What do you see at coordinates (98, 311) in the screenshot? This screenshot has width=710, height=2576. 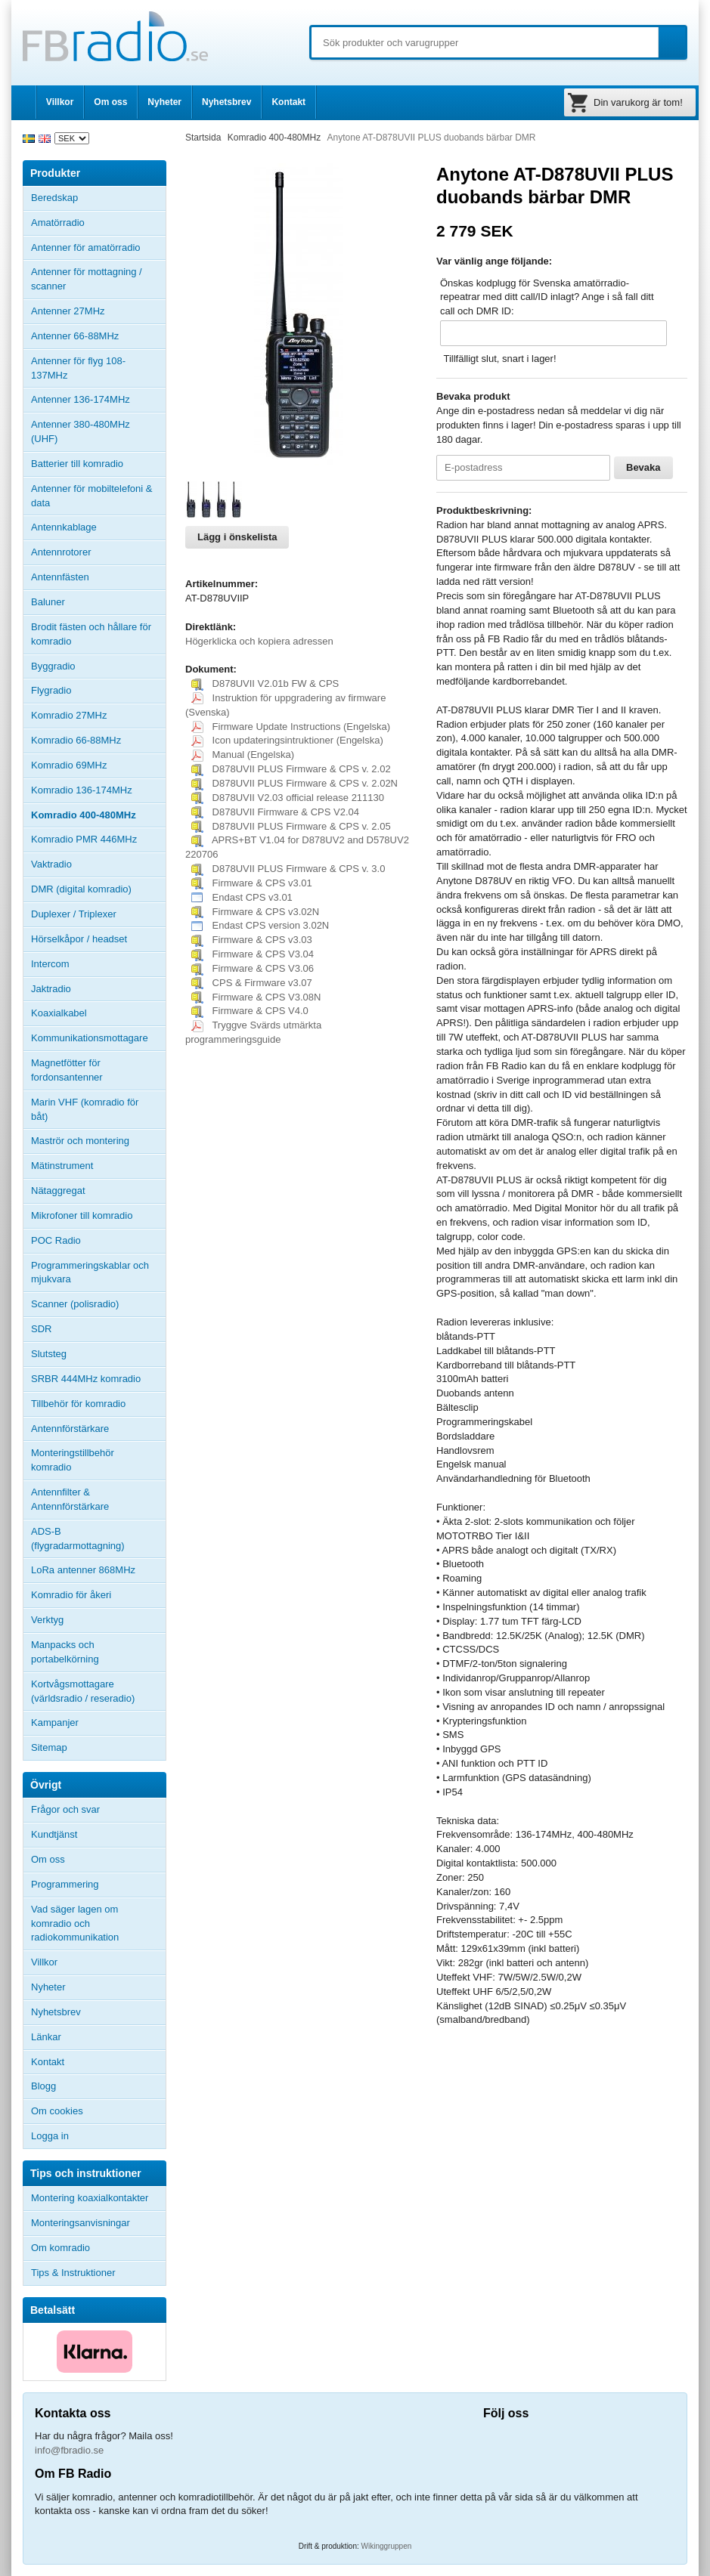 I see `Antenner 27MHz` at bounding box center [98, 311].